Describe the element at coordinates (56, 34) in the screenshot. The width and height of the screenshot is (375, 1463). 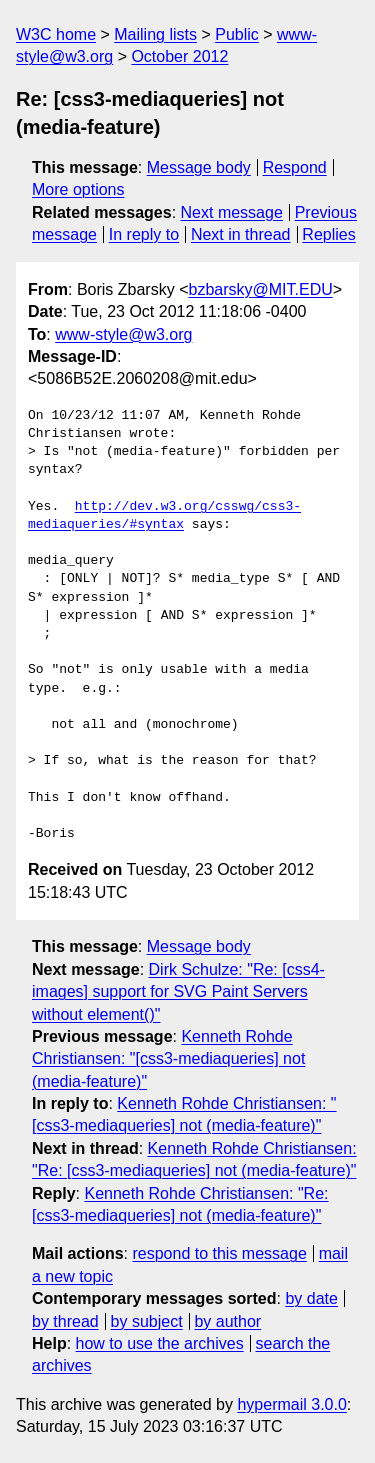
I see `W3C home` at that location.